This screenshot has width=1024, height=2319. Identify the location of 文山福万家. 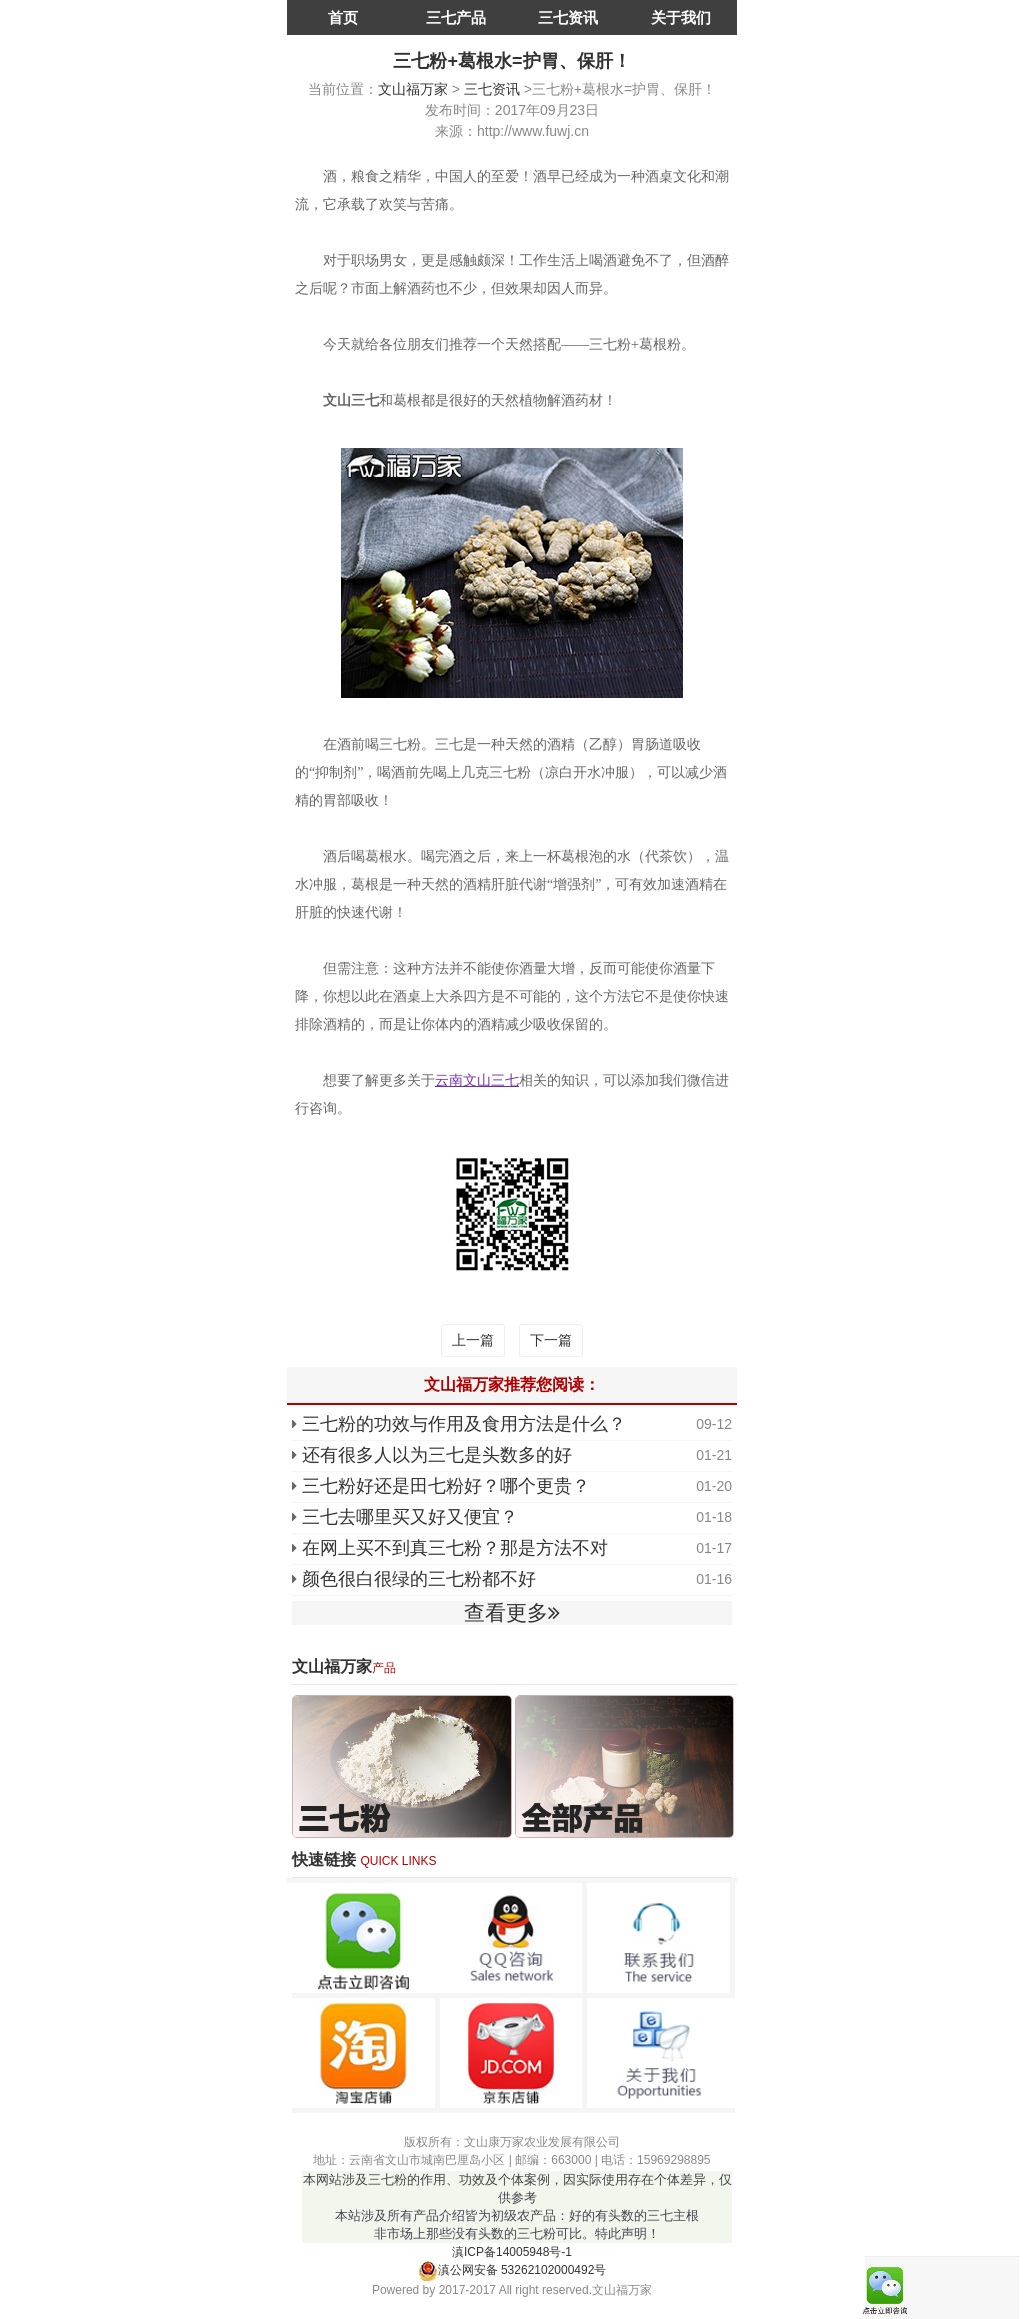
(413, 89).